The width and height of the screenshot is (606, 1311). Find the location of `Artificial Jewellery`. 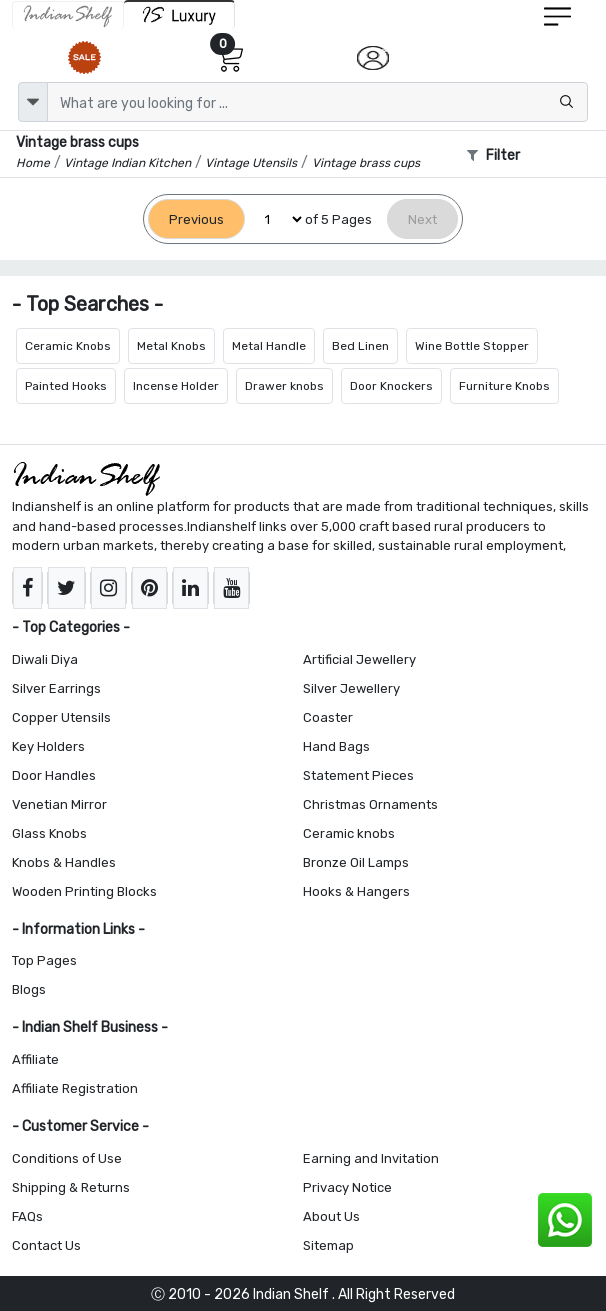

Artificial Jewellery is located at coordinates (359, 659).